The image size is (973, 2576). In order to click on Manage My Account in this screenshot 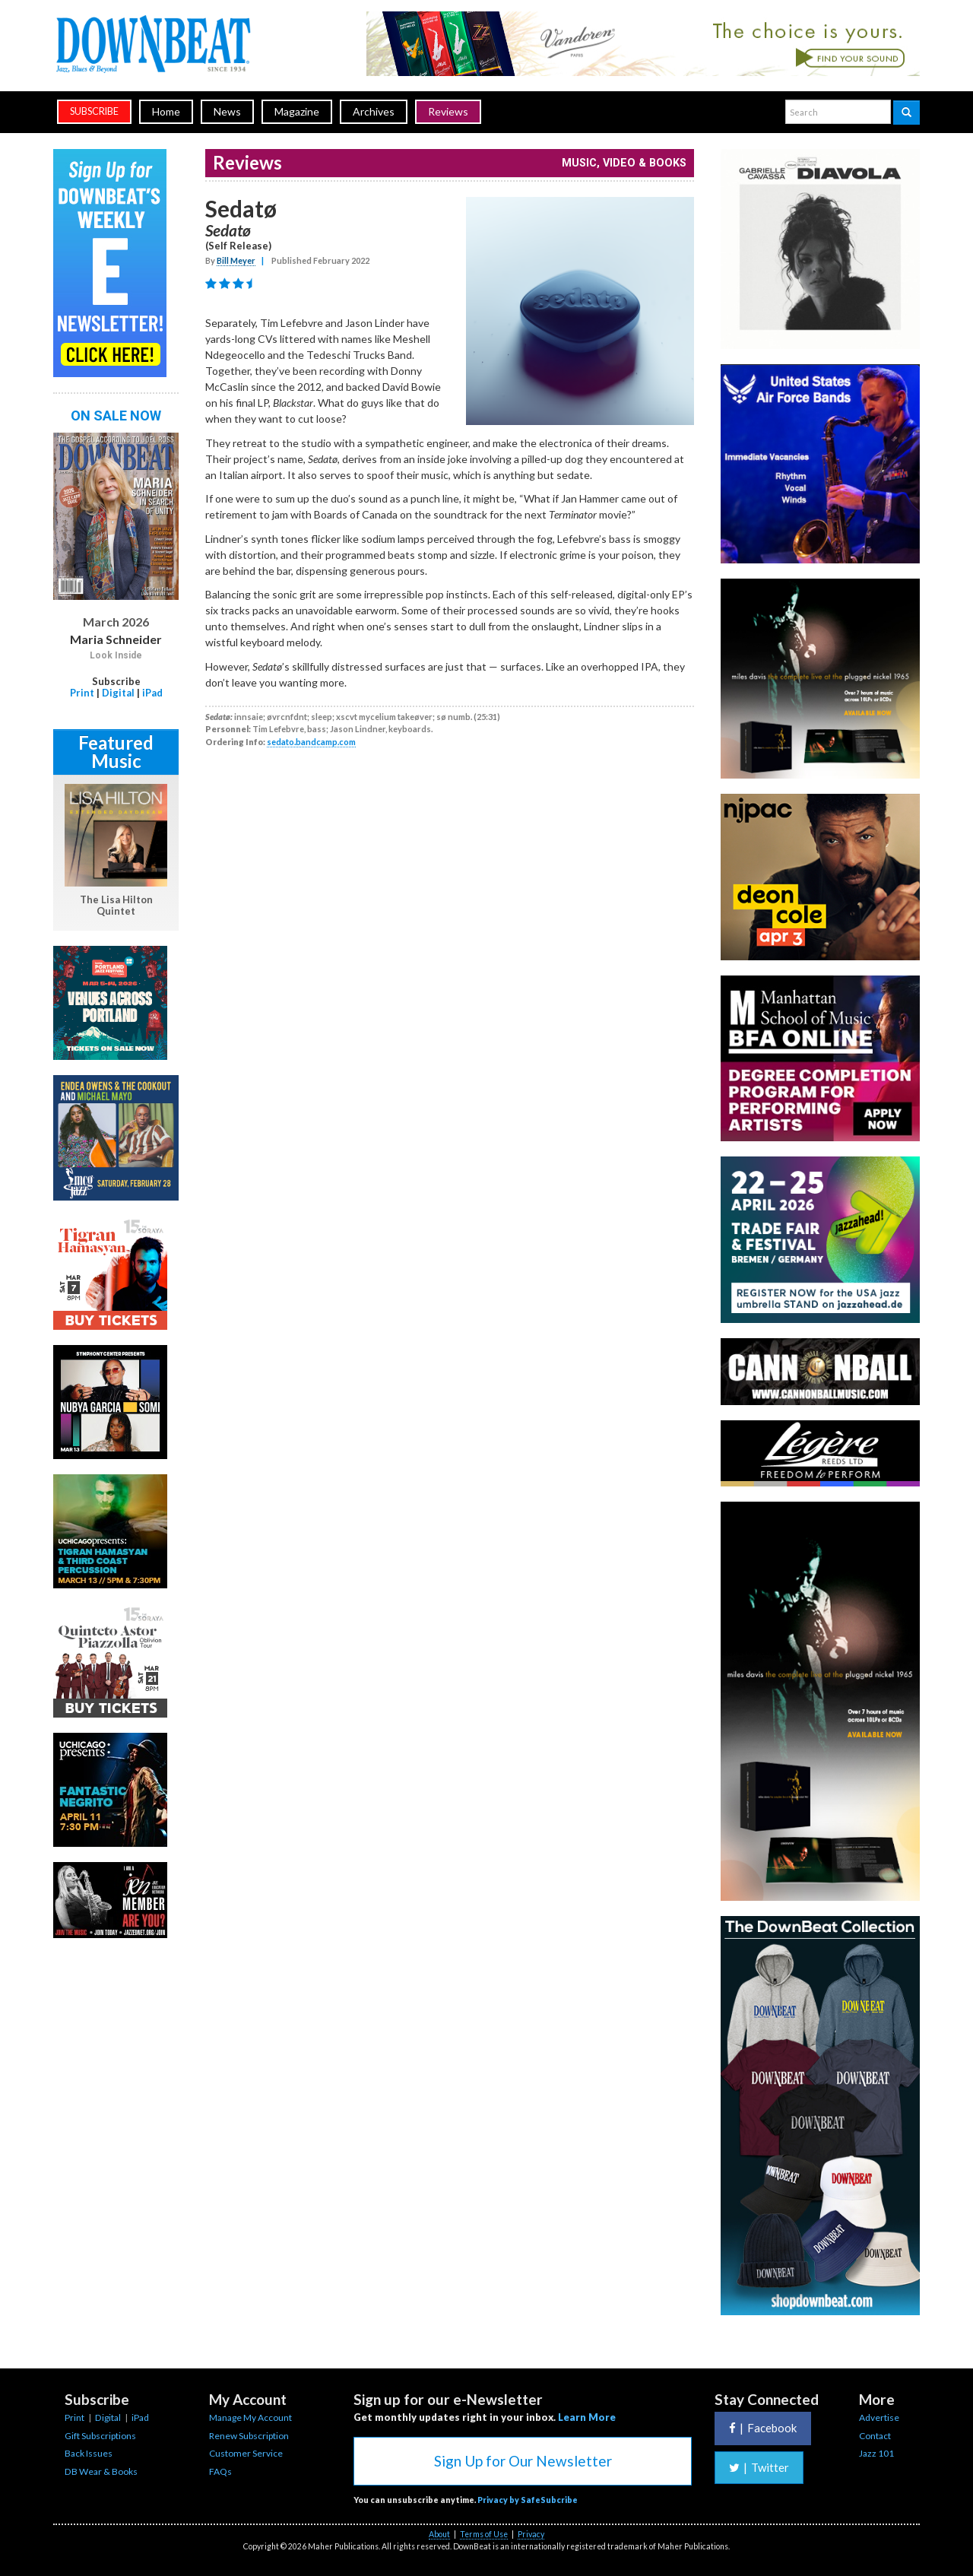, I will do `click(250, 2417)`.